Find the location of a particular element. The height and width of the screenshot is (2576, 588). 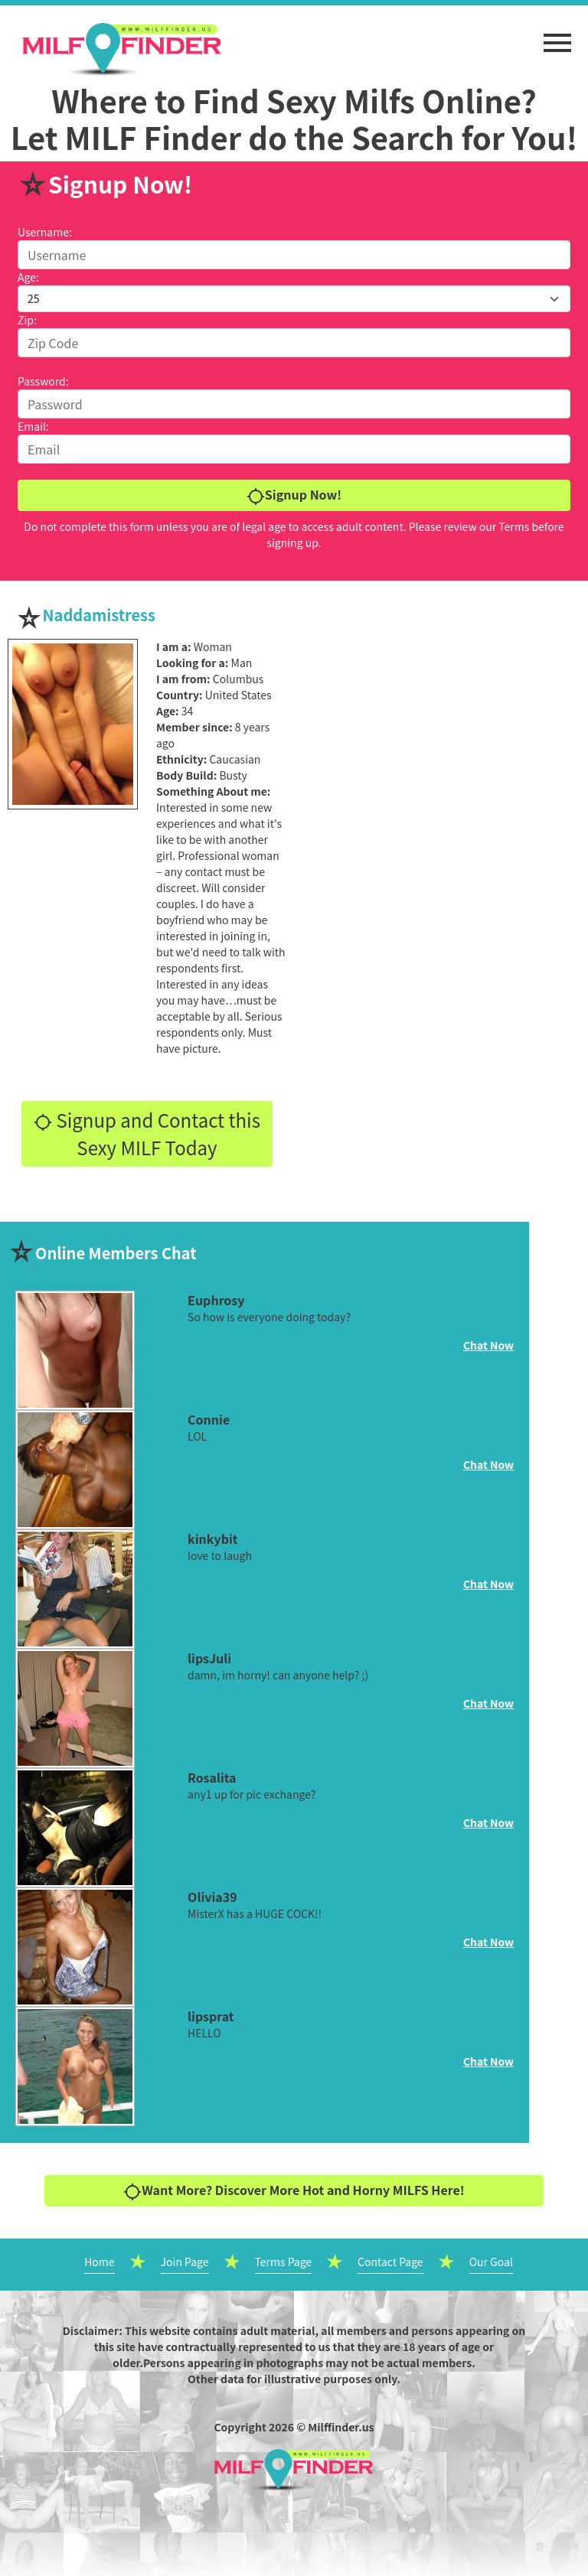

Want More? Discover More Hot and Horny MILFS Here! is located at coordinates (293, 2190).